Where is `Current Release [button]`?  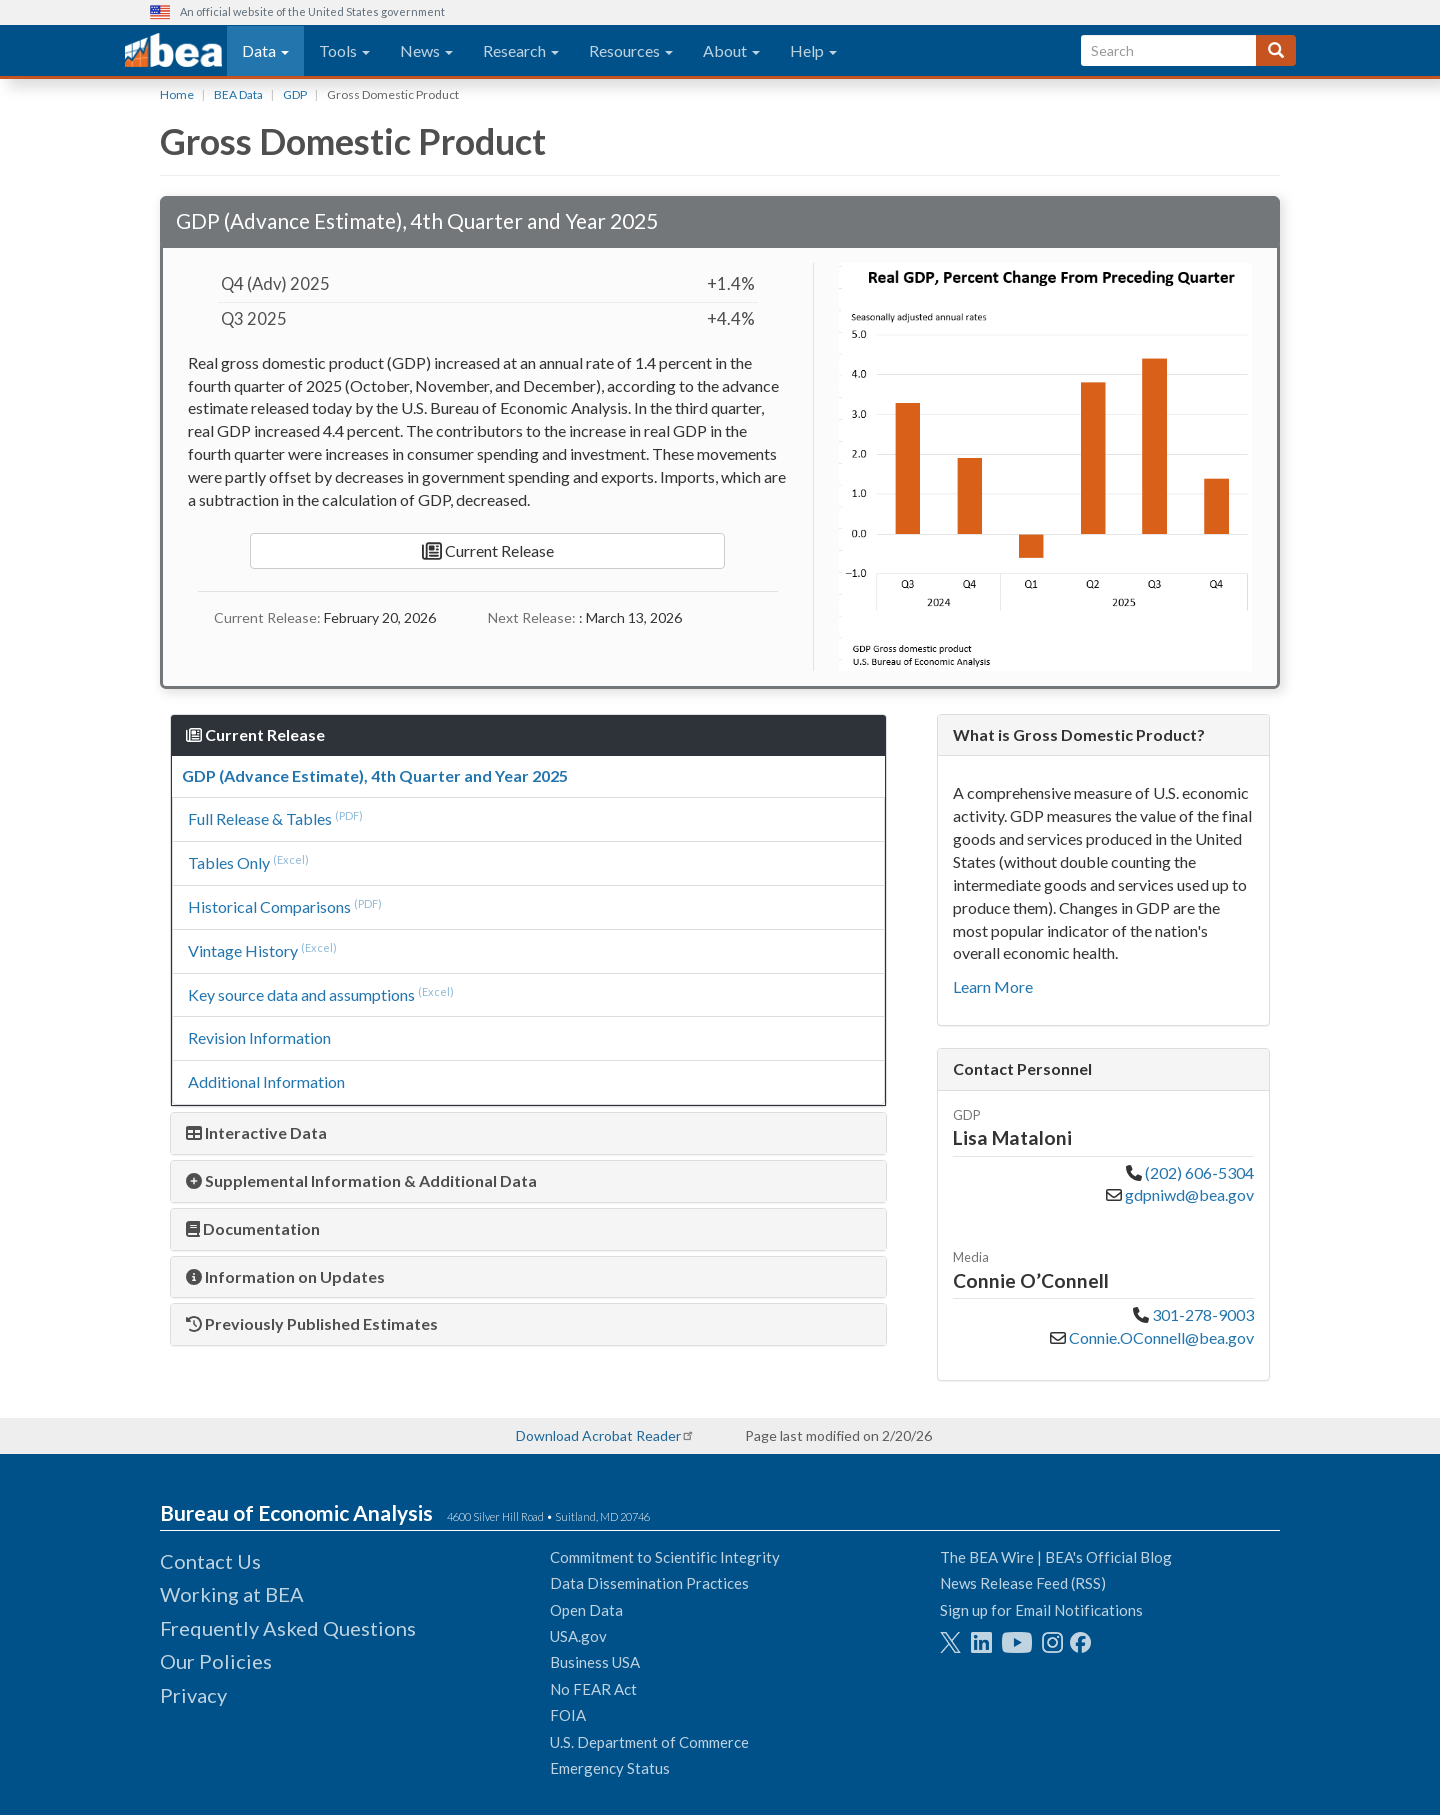
Current Release [button] is located at coordinates (255, 734).